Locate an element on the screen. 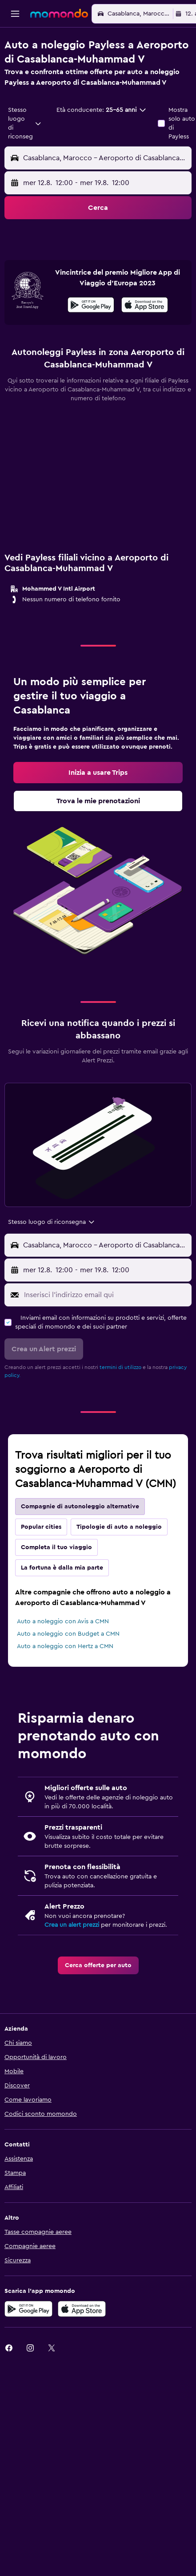 The image size is (196, 2576). [presentation] is located at coordinates (144, 339).